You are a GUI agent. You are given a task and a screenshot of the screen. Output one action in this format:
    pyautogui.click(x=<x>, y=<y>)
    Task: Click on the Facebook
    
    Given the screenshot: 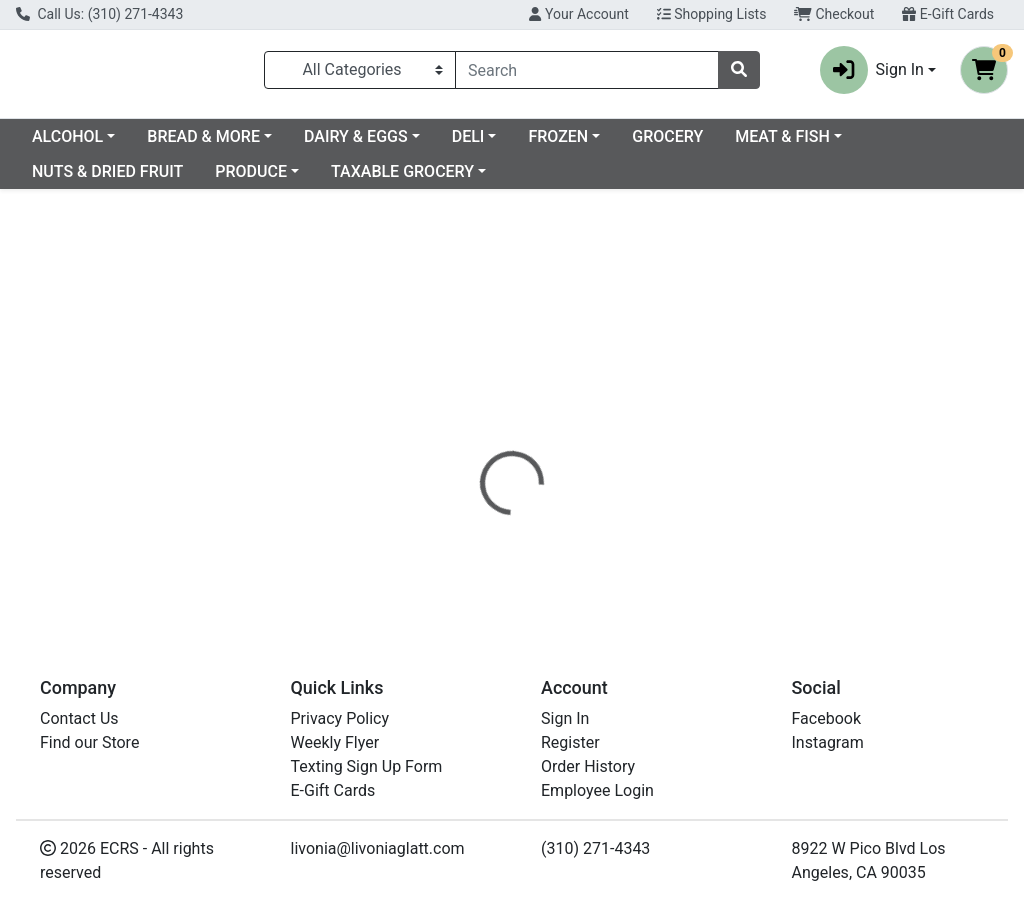 What is the action you would take?
    pyautogui.click(x=826, y=718)
    